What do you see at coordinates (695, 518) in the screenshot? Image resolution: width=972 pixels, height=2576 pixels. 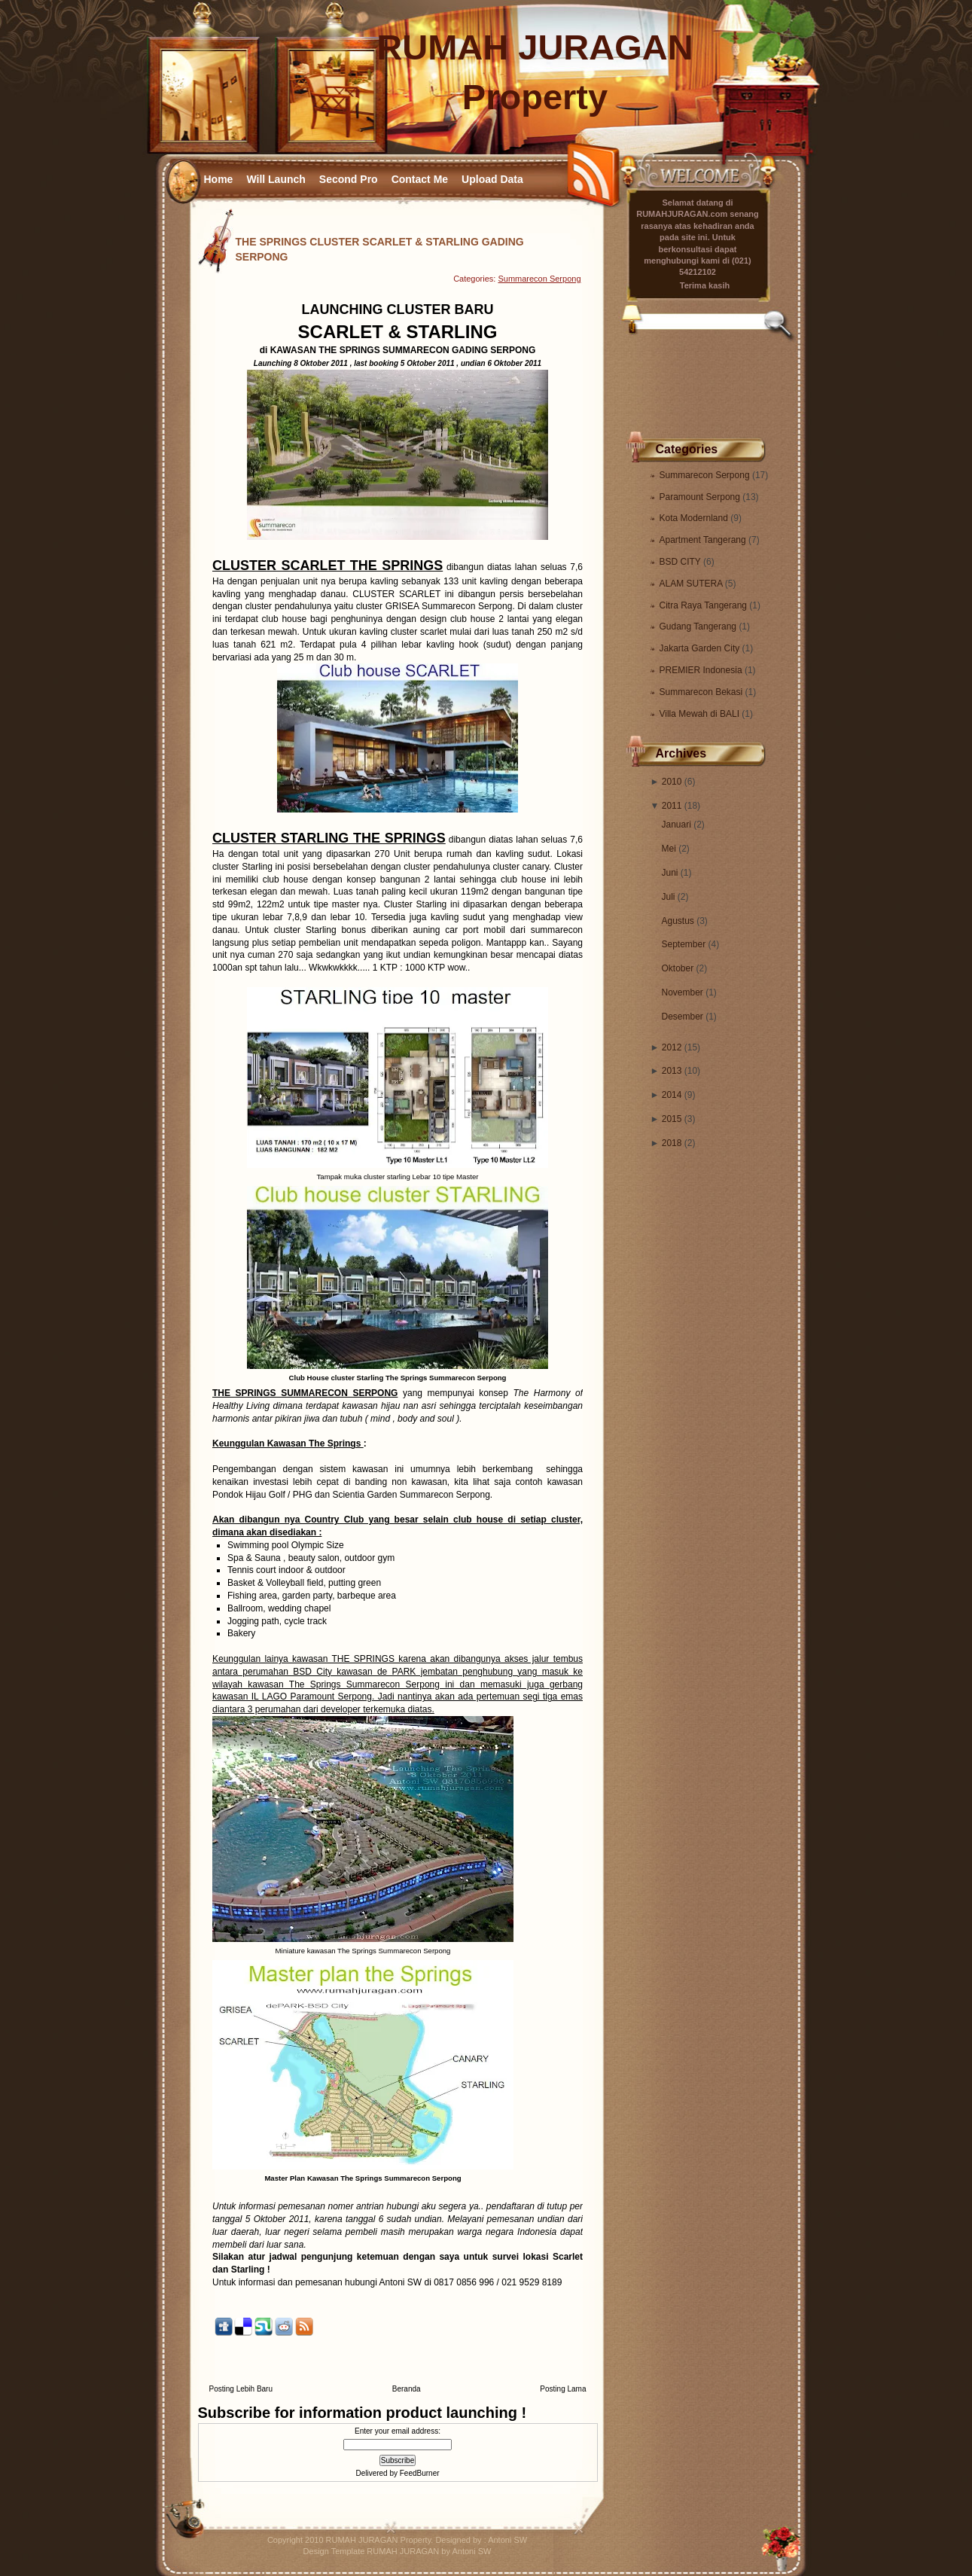 I see `Kota Modernland` at bounding box center [695, 518].